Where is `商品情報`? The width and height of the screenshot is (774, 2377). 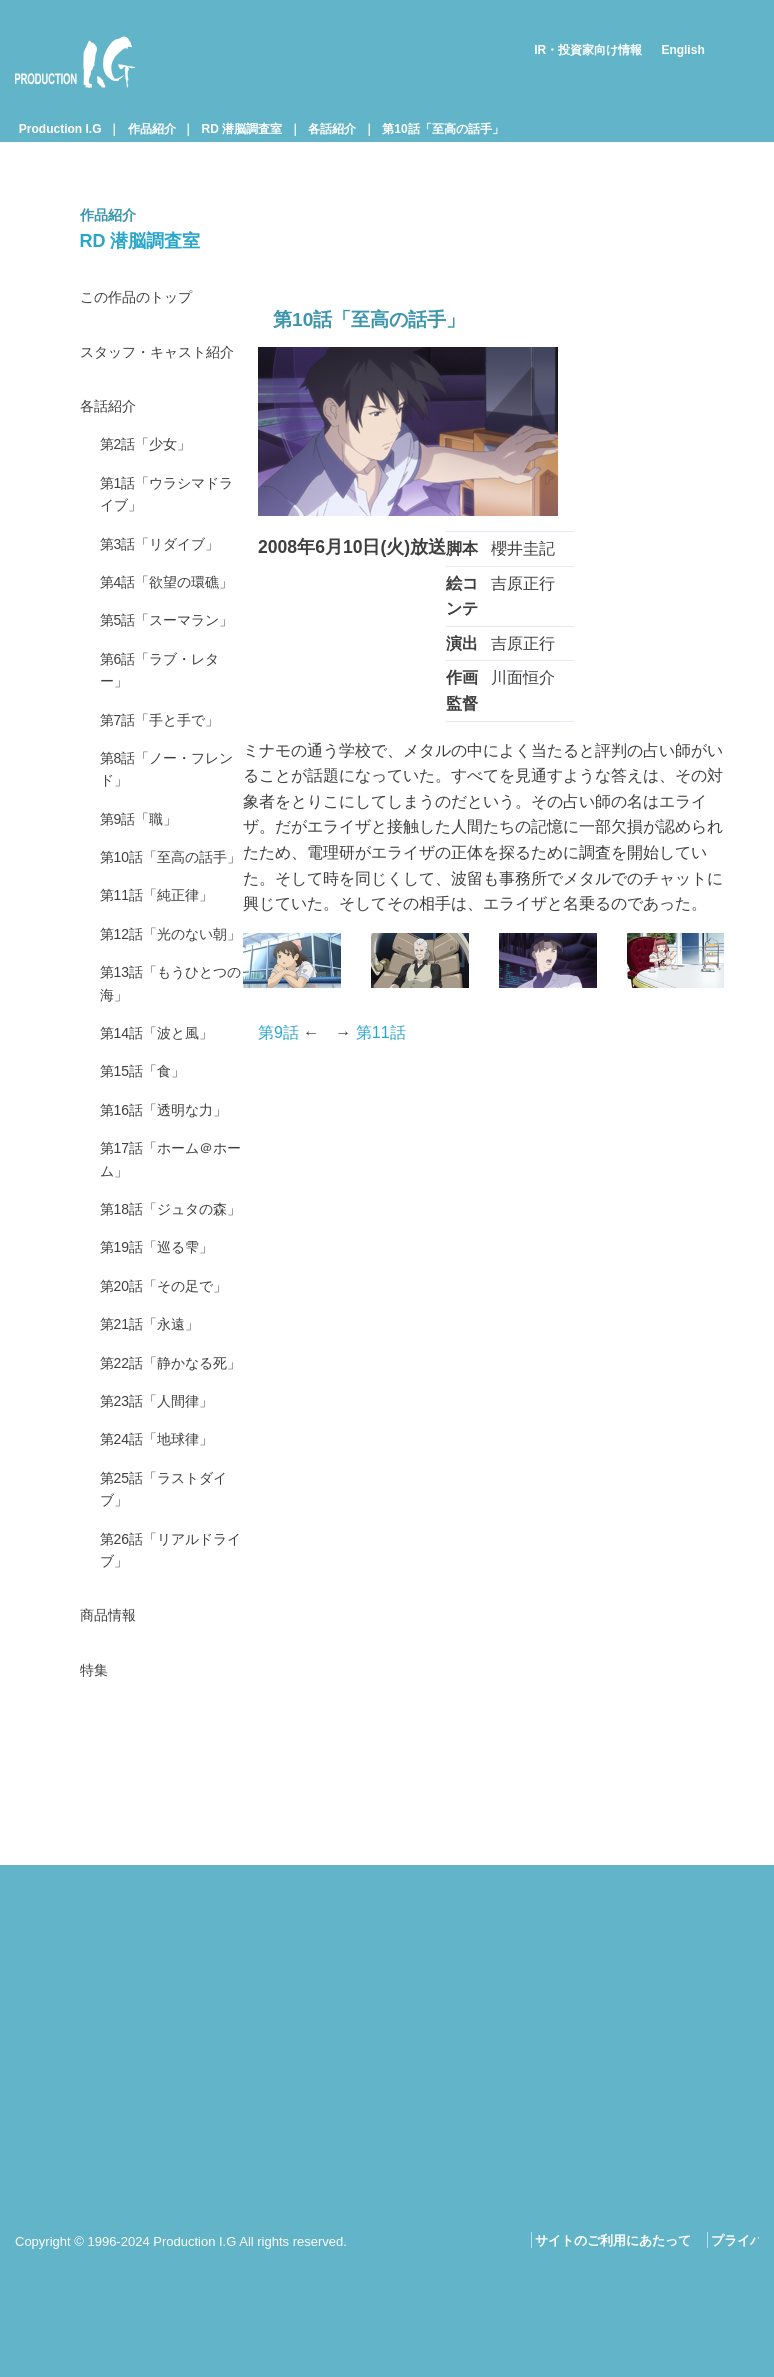
商品情報 is located at coordinates (112, 1962).